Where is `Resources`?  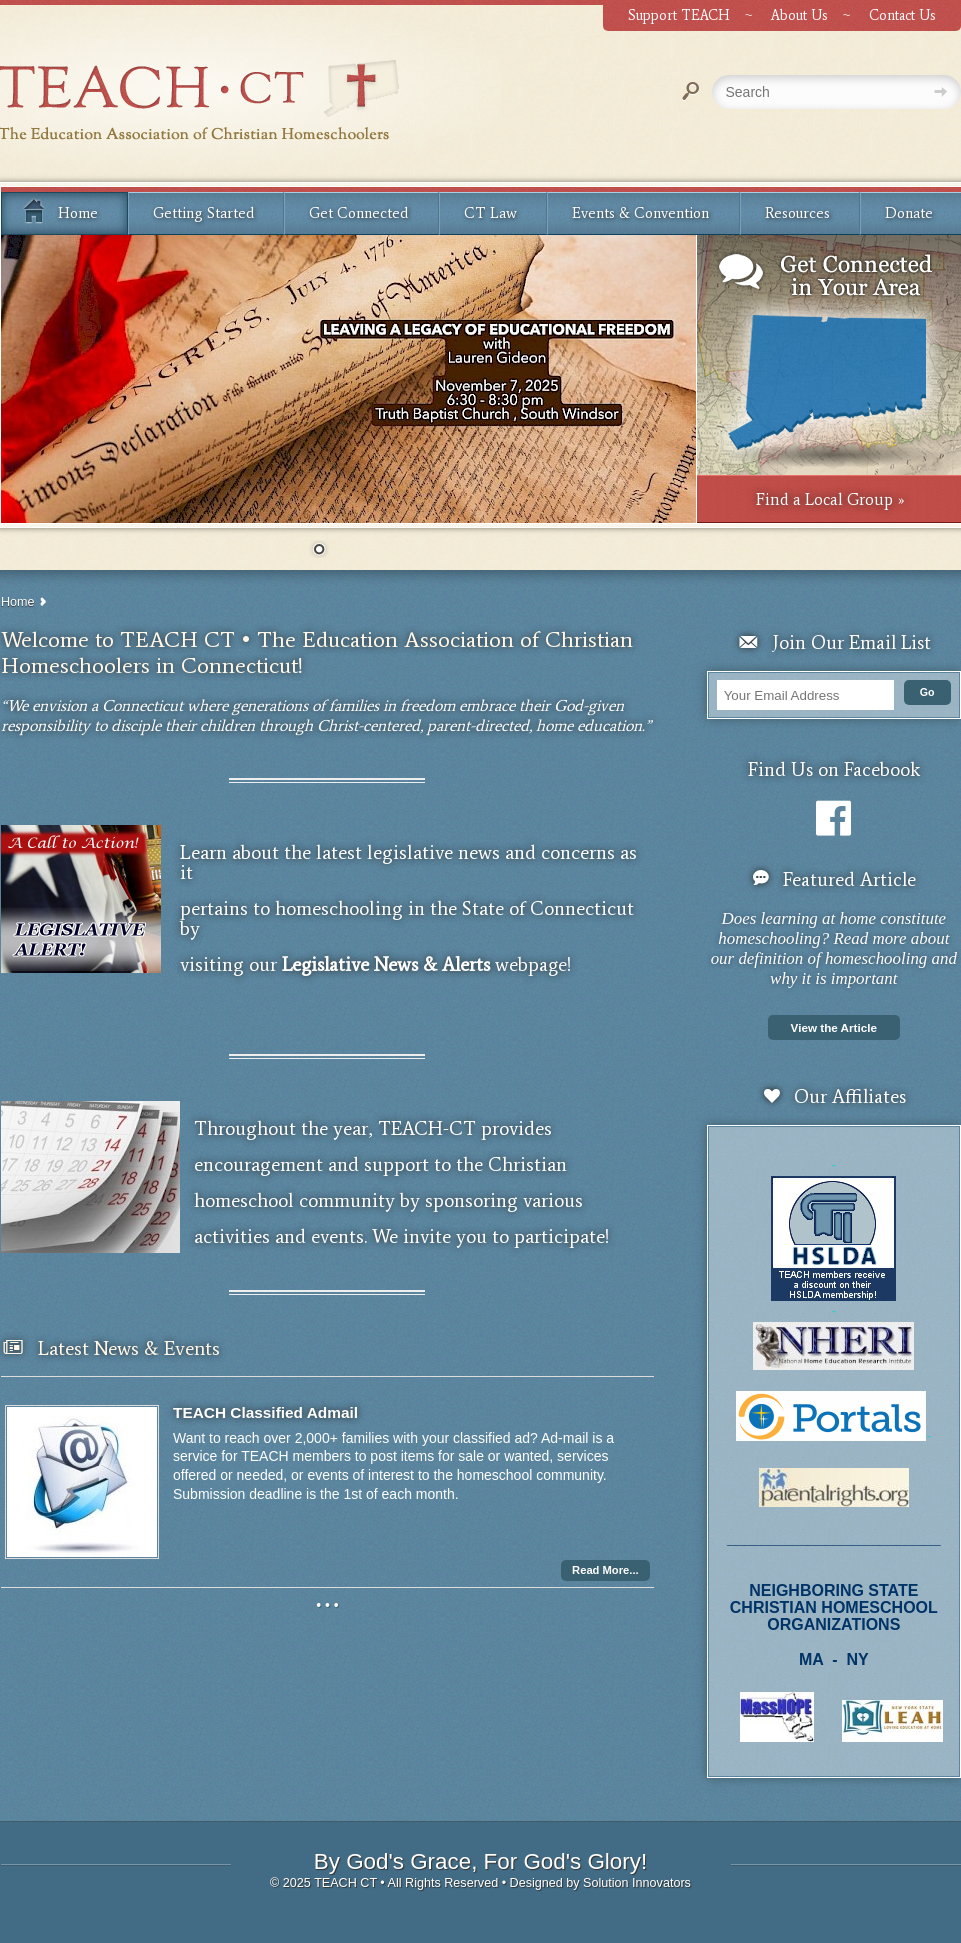
Resources is located at coordinates (797, 213).